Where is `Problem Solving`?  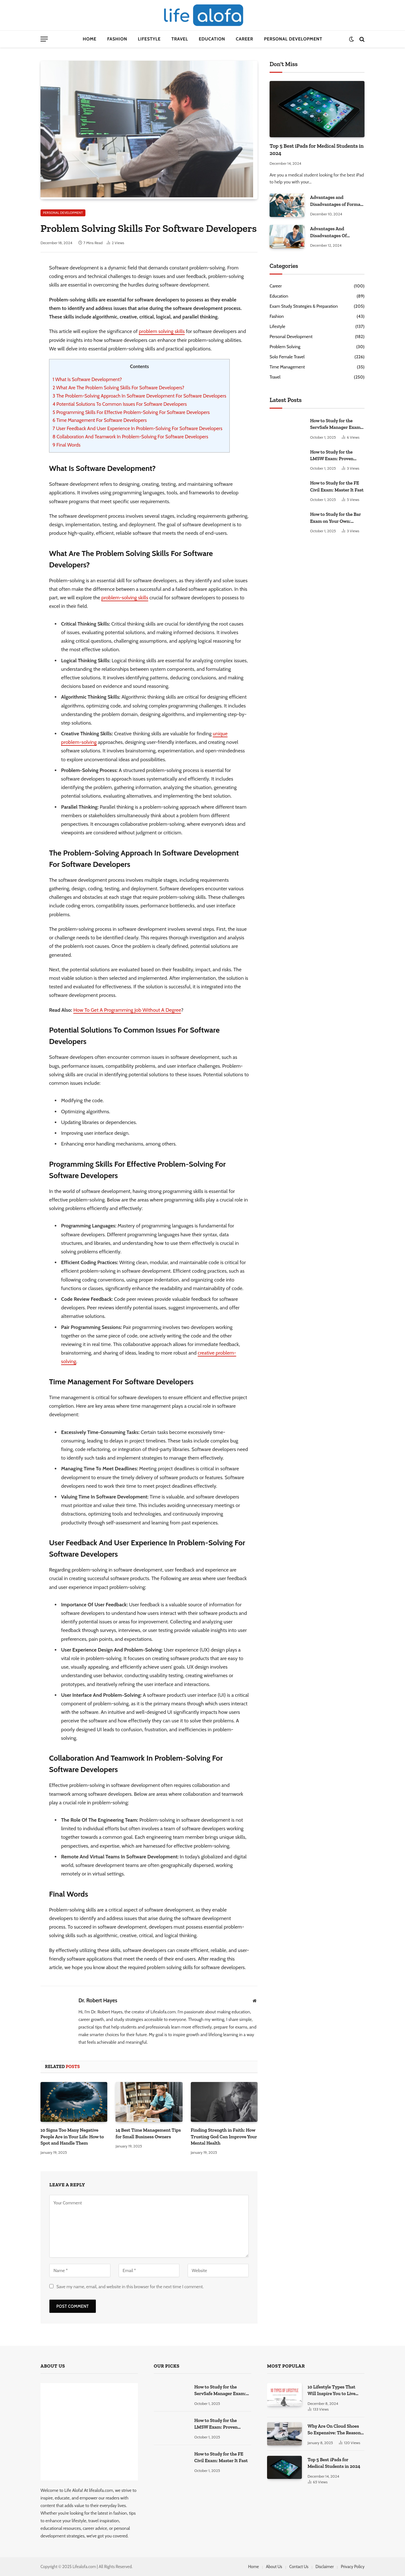
Problem Solving is located at coordinates (285, 346).